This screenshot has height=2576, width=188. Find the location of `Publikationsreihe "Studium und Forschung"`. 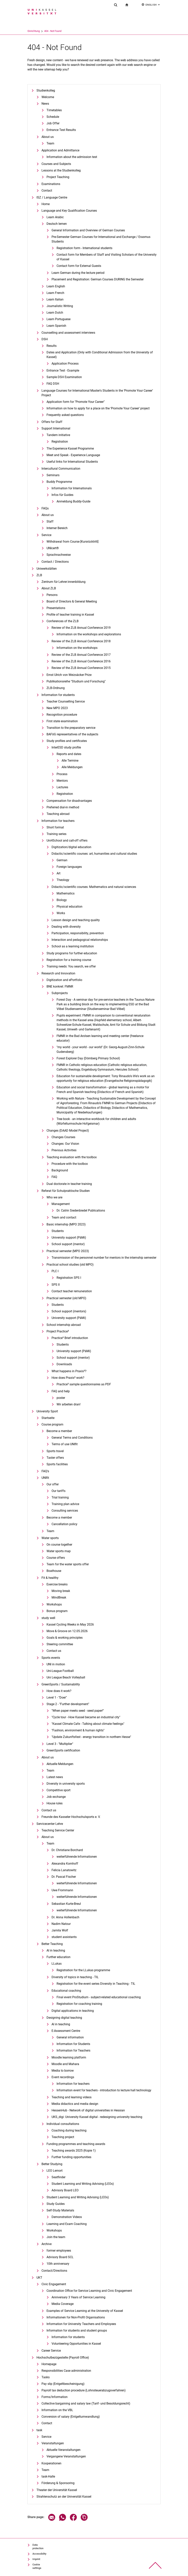

Publikationsreihe "Studium und Forschung" is located at coordinates (76, 681).